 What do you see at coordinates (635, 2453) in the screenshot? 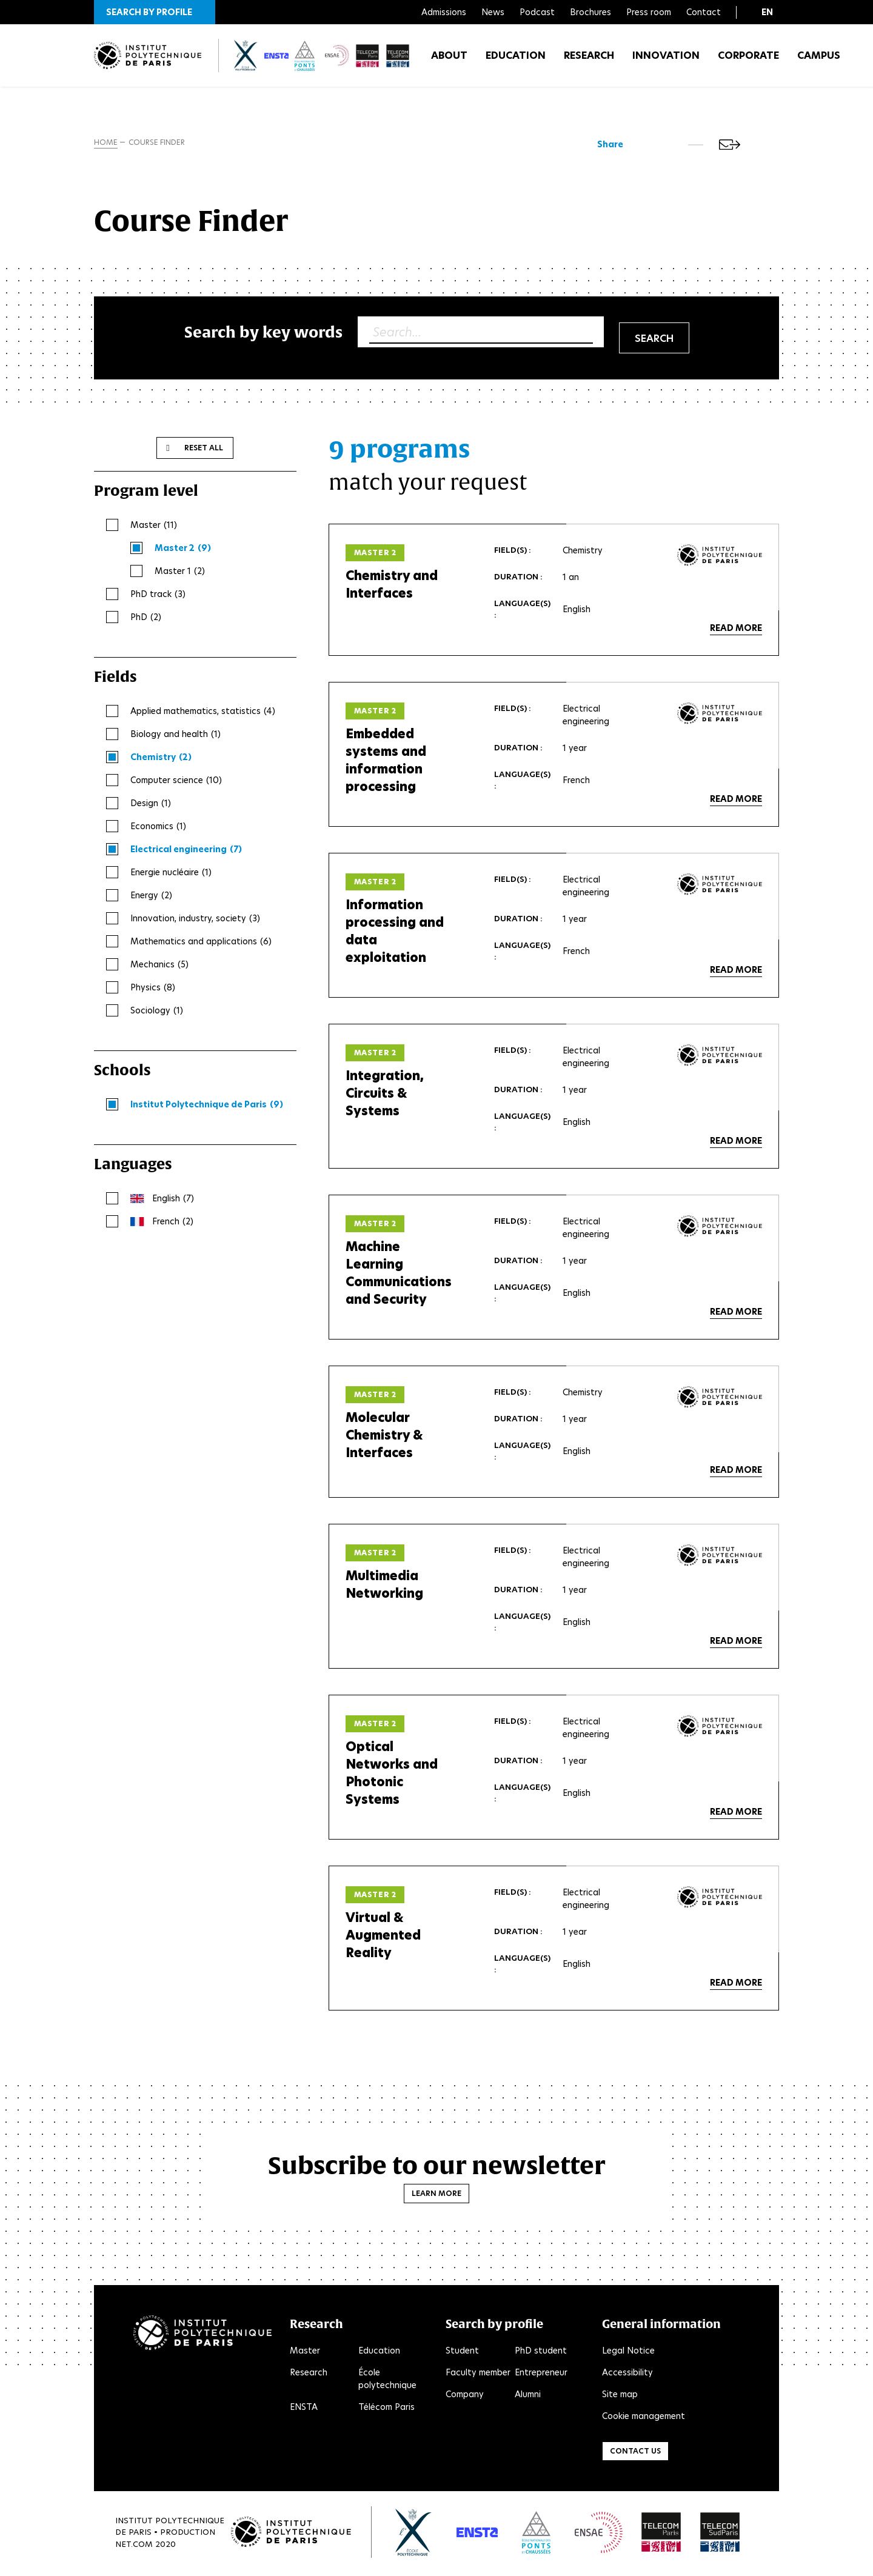
I see `Contact us` at bounding box center [635, 2453].